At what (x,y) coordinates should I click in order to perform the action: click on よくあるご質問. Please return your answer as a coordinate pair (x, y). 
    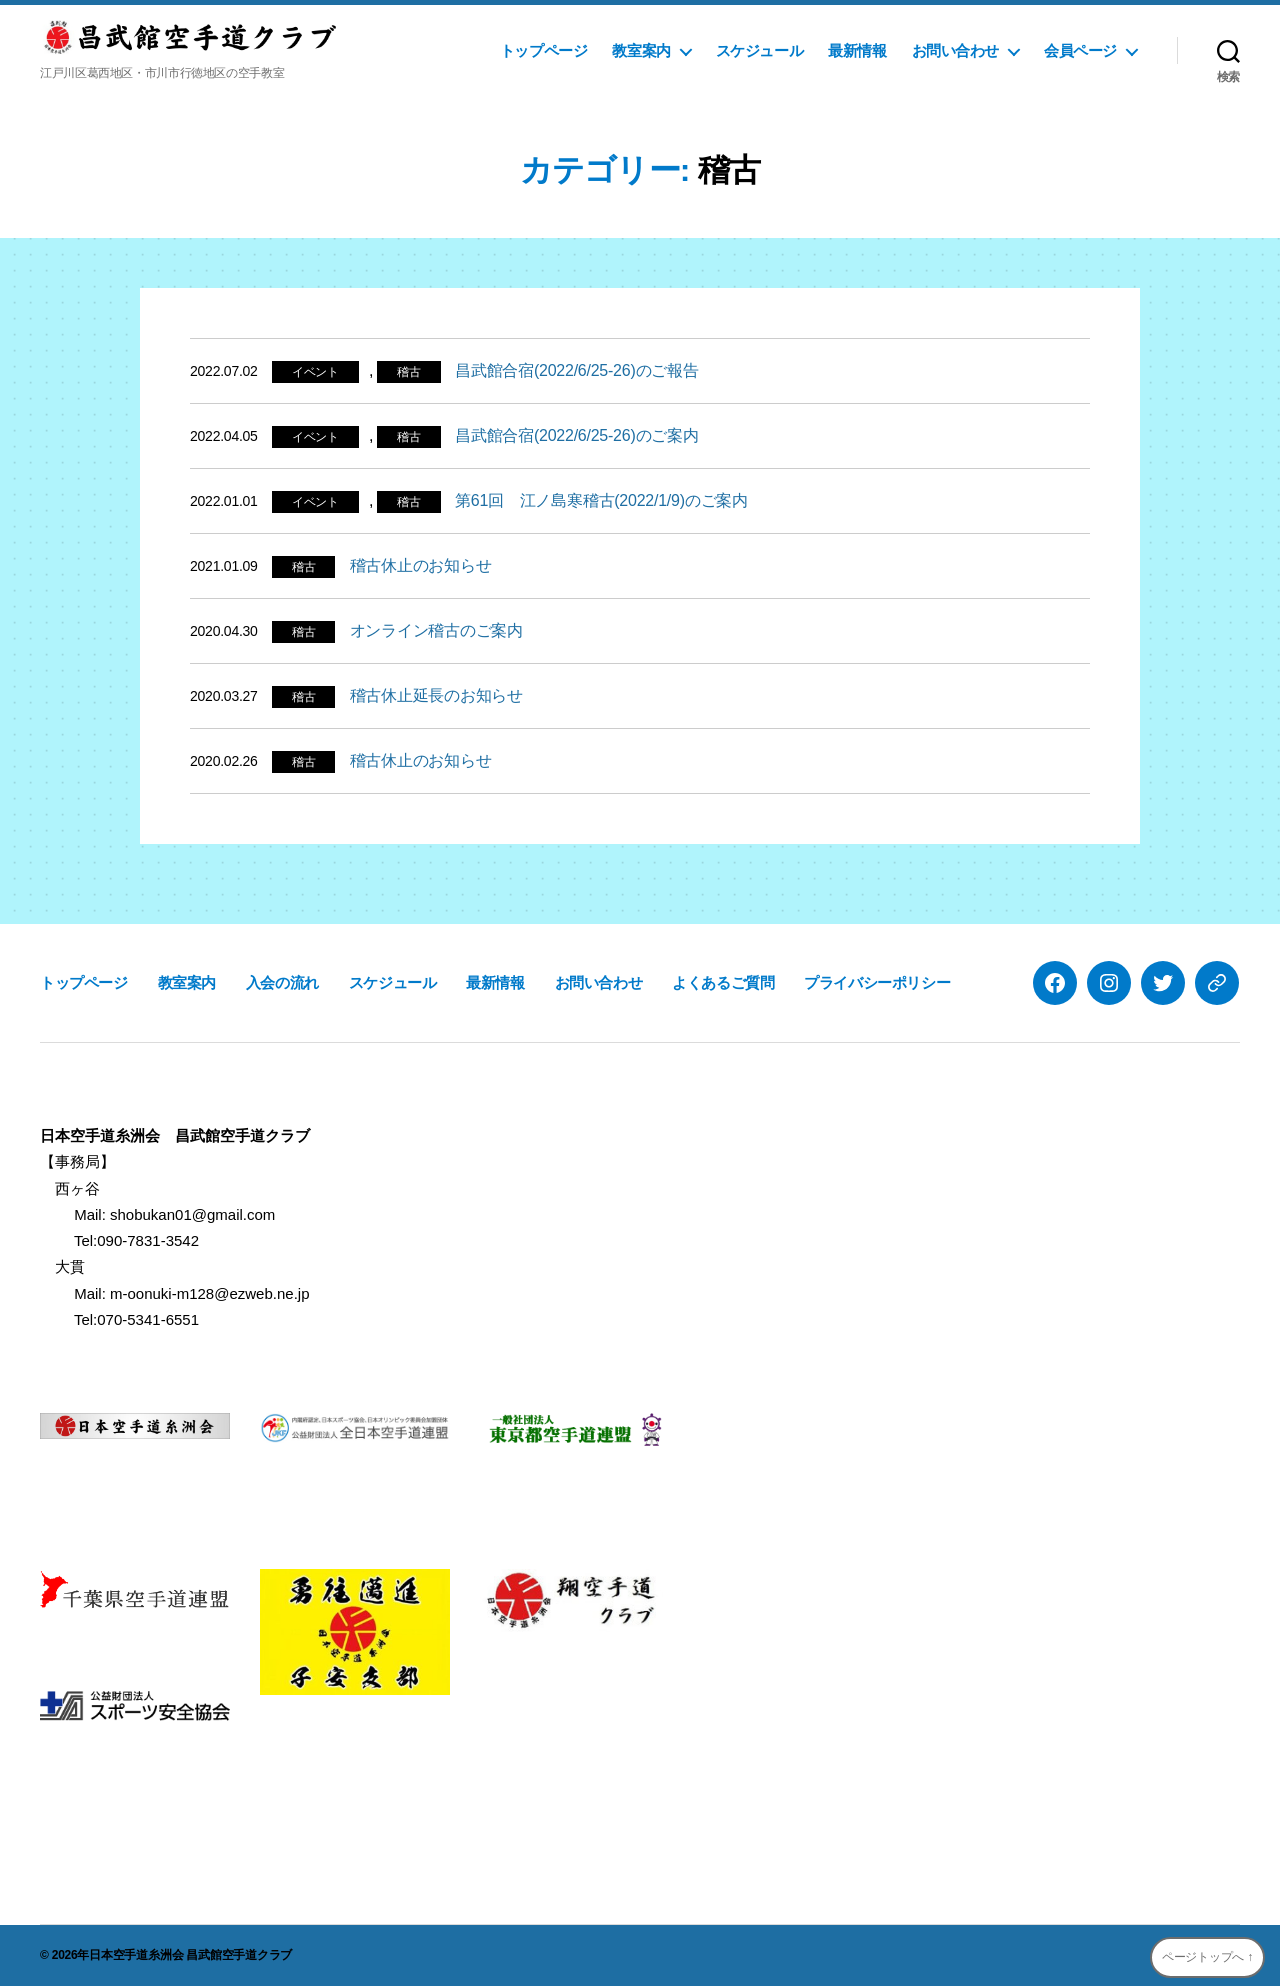
    Looking at the image, I should click on (723, 982).